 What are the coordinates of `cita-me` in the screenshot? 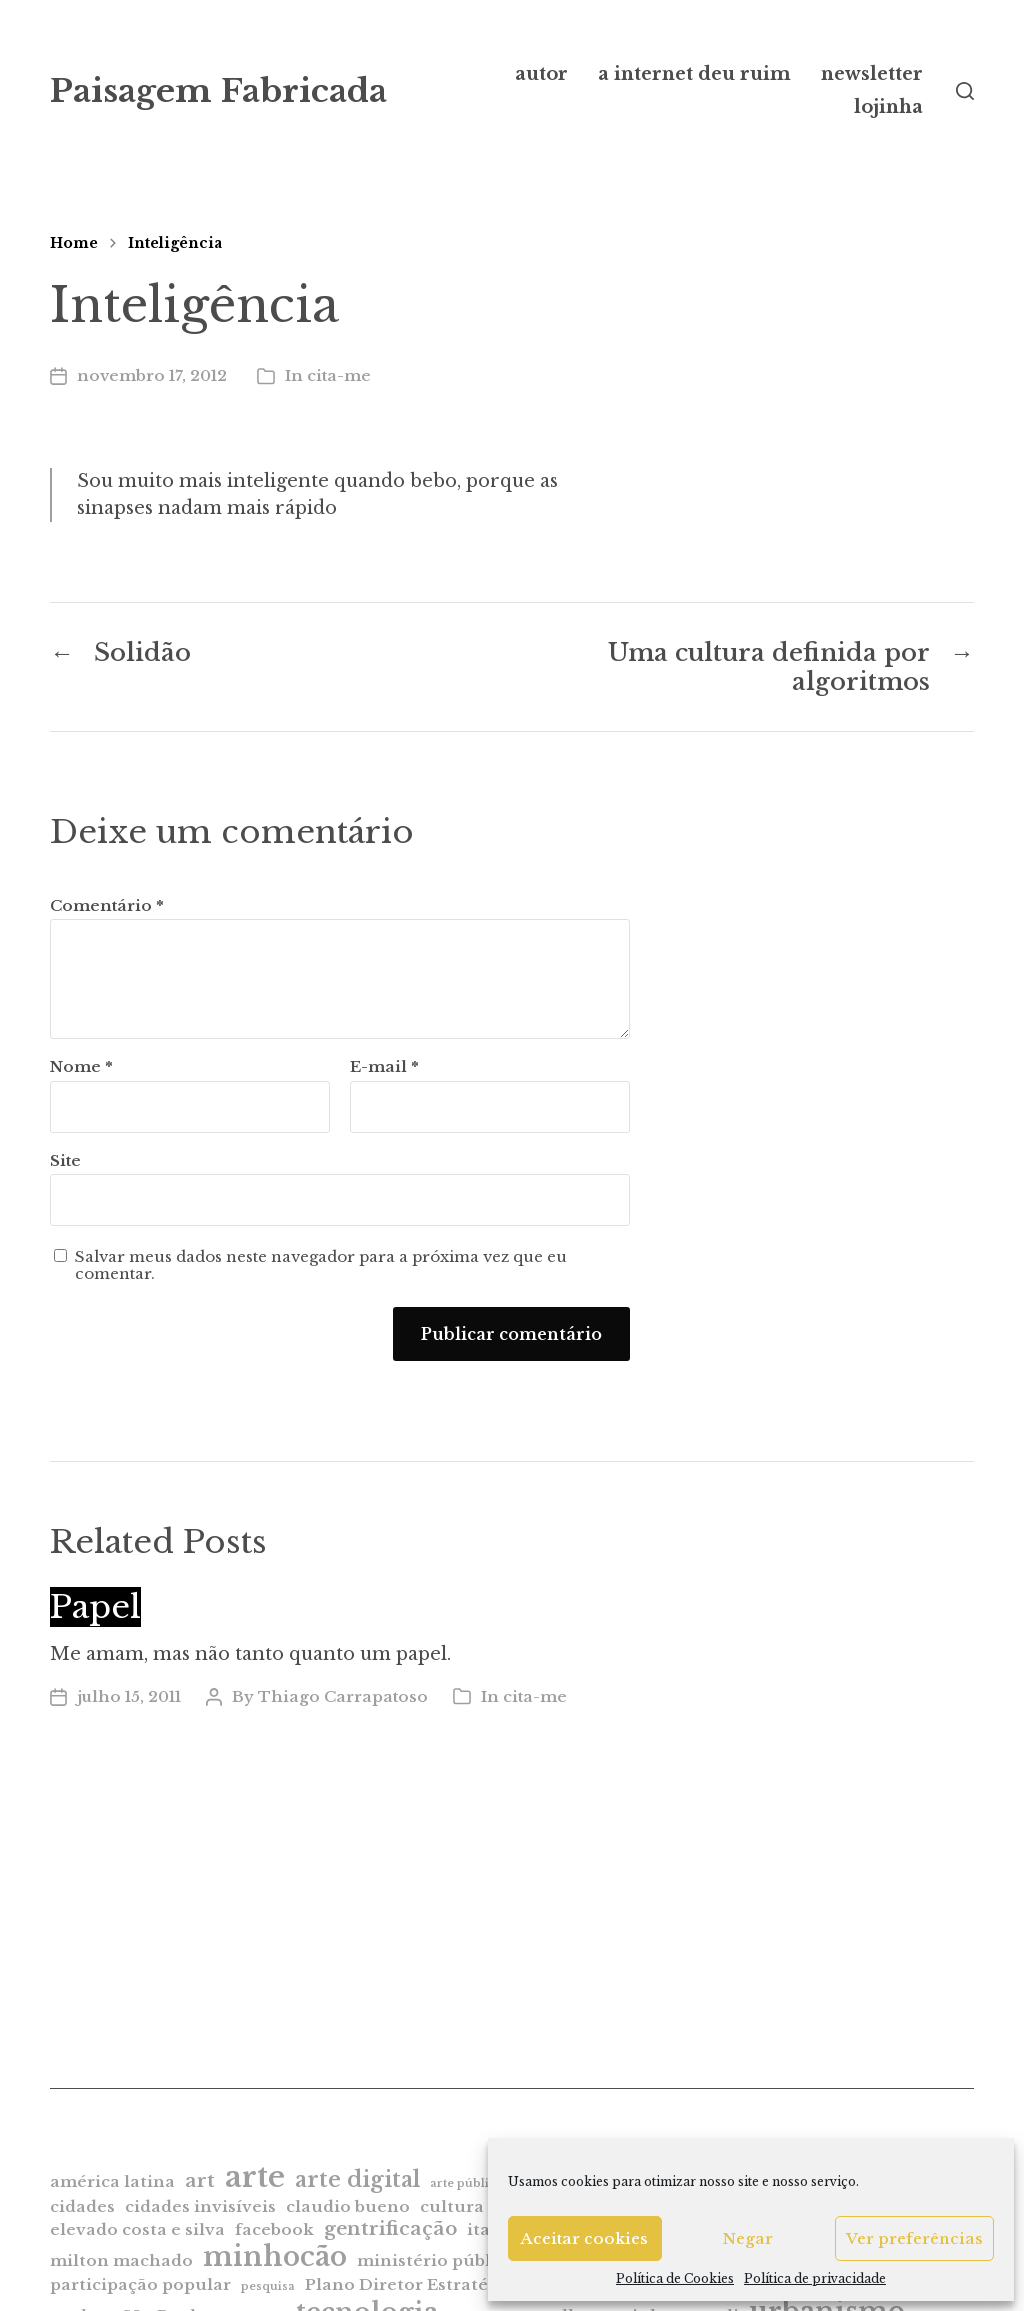 It's located at (339, 375).